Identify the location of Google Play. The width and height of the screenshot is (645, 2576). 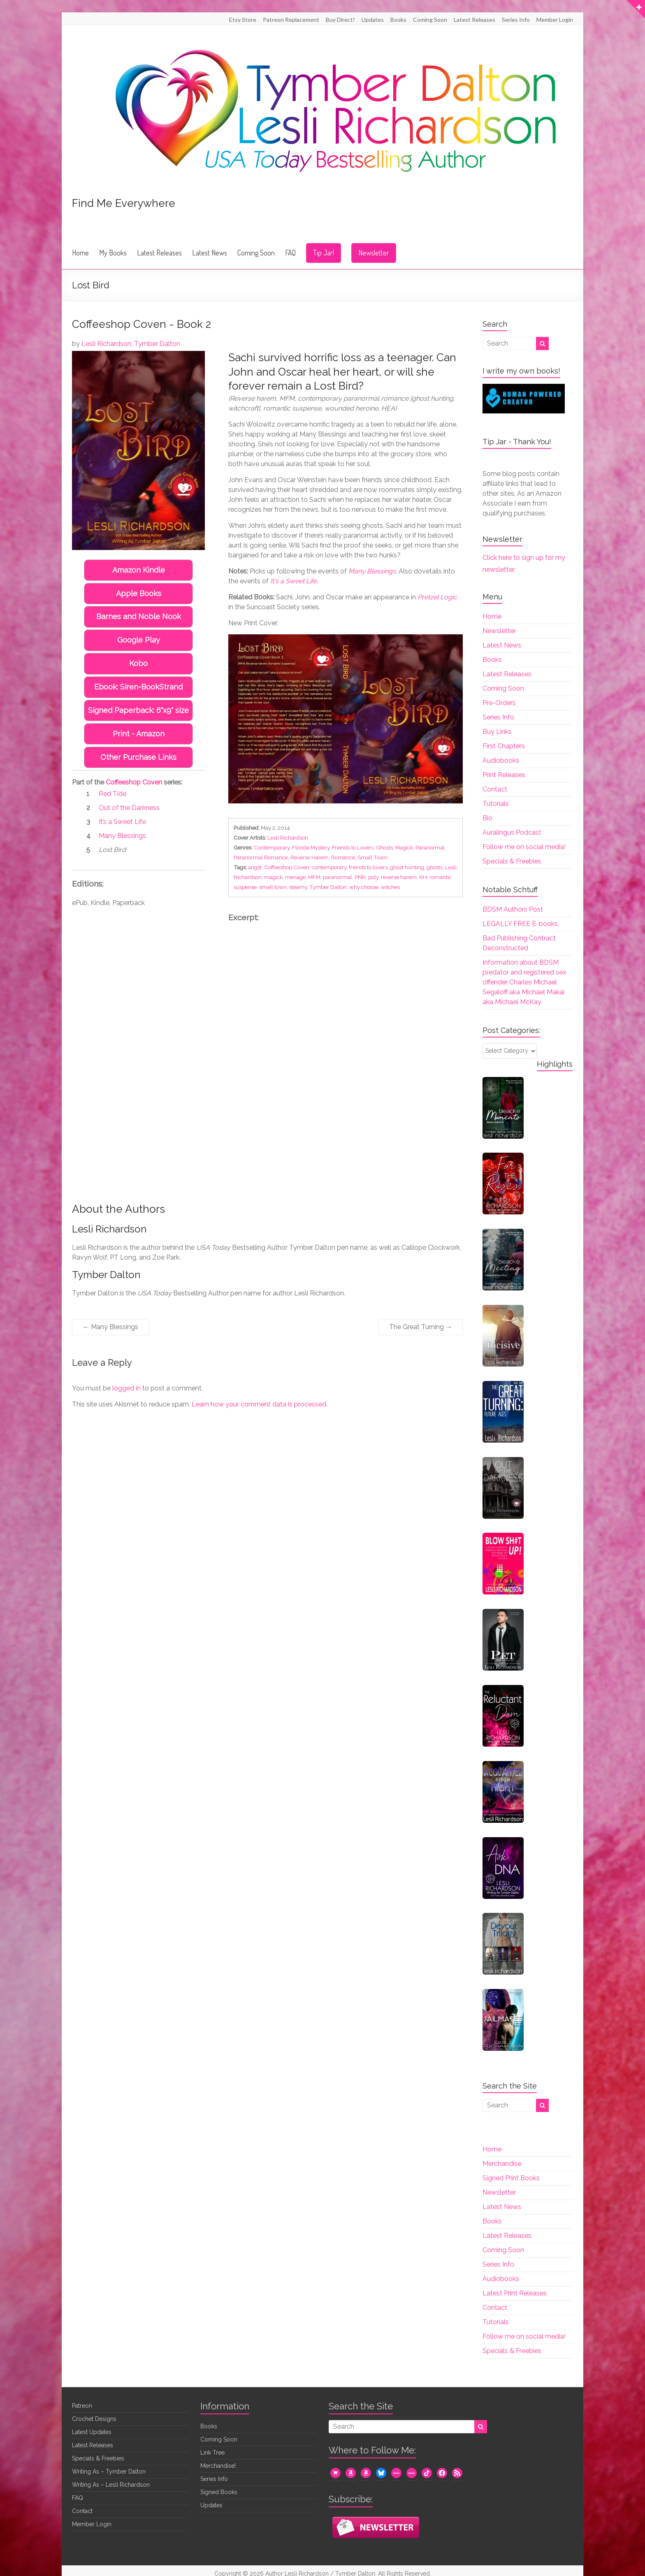
(138, 640).